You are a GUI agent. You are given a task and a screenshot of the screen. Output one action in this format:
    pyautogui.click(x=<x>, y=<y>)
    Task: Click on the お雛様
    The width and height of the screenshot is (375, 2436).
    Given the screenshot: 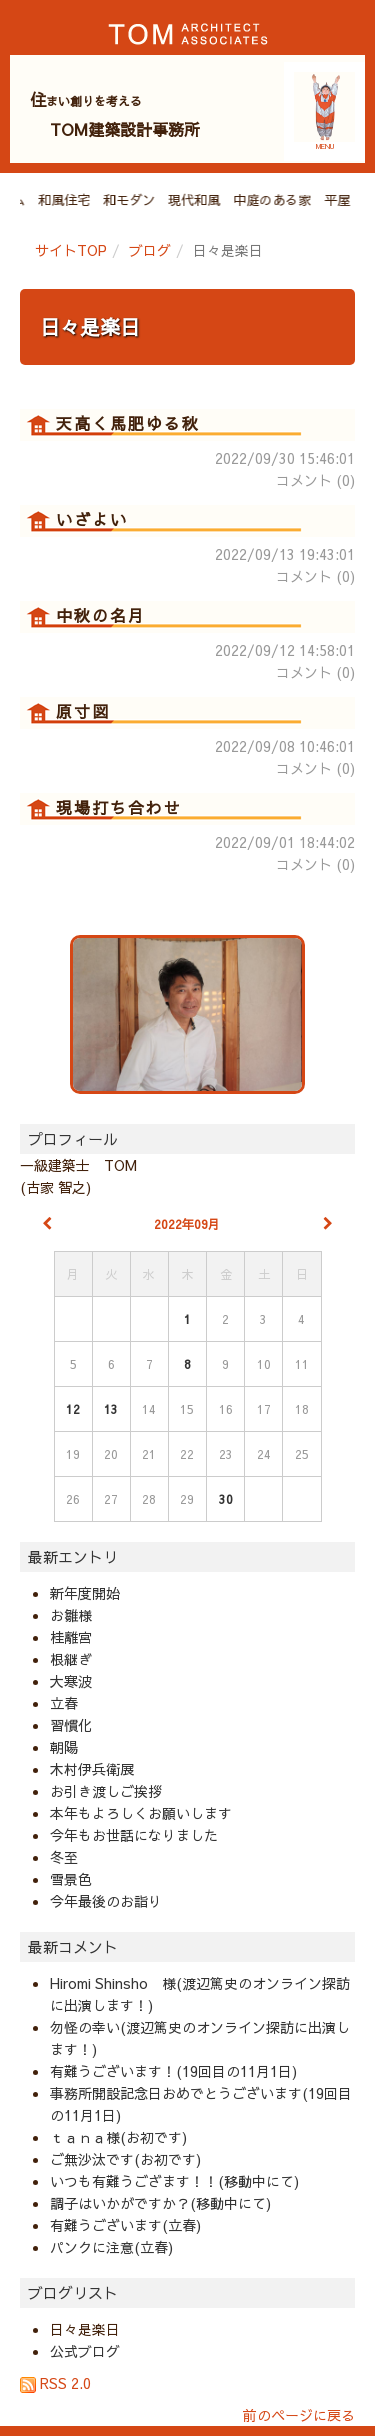 What is the action you would take?
    pyautogui.click(x=71, y=1615)
    